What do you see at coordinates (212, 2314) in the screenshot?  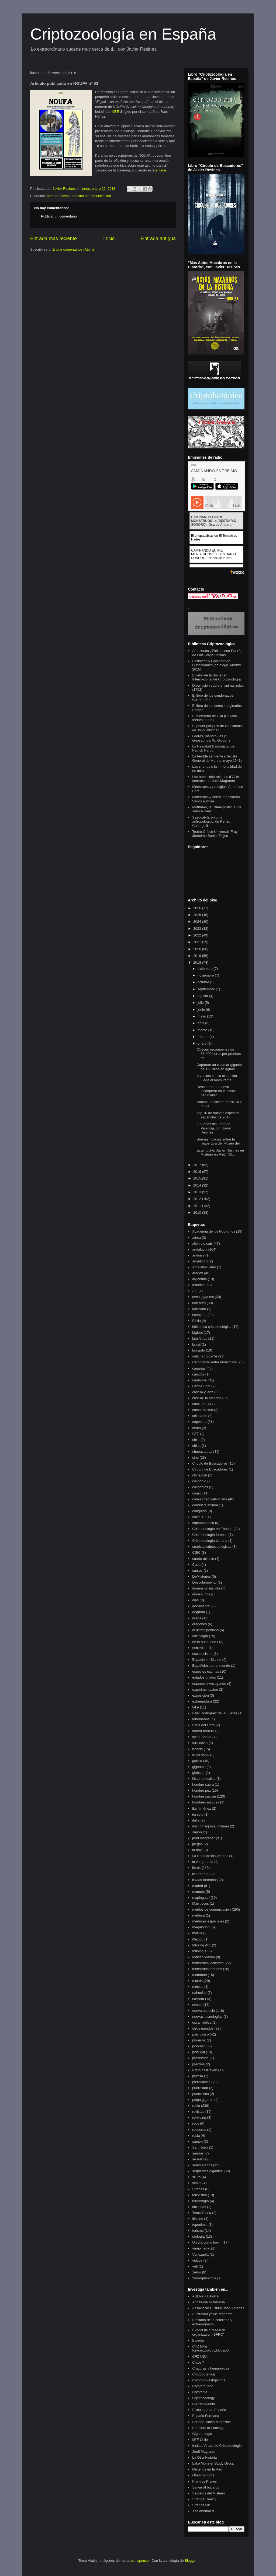 I see `Australian yowie research` at bounding box center [212, 2314].